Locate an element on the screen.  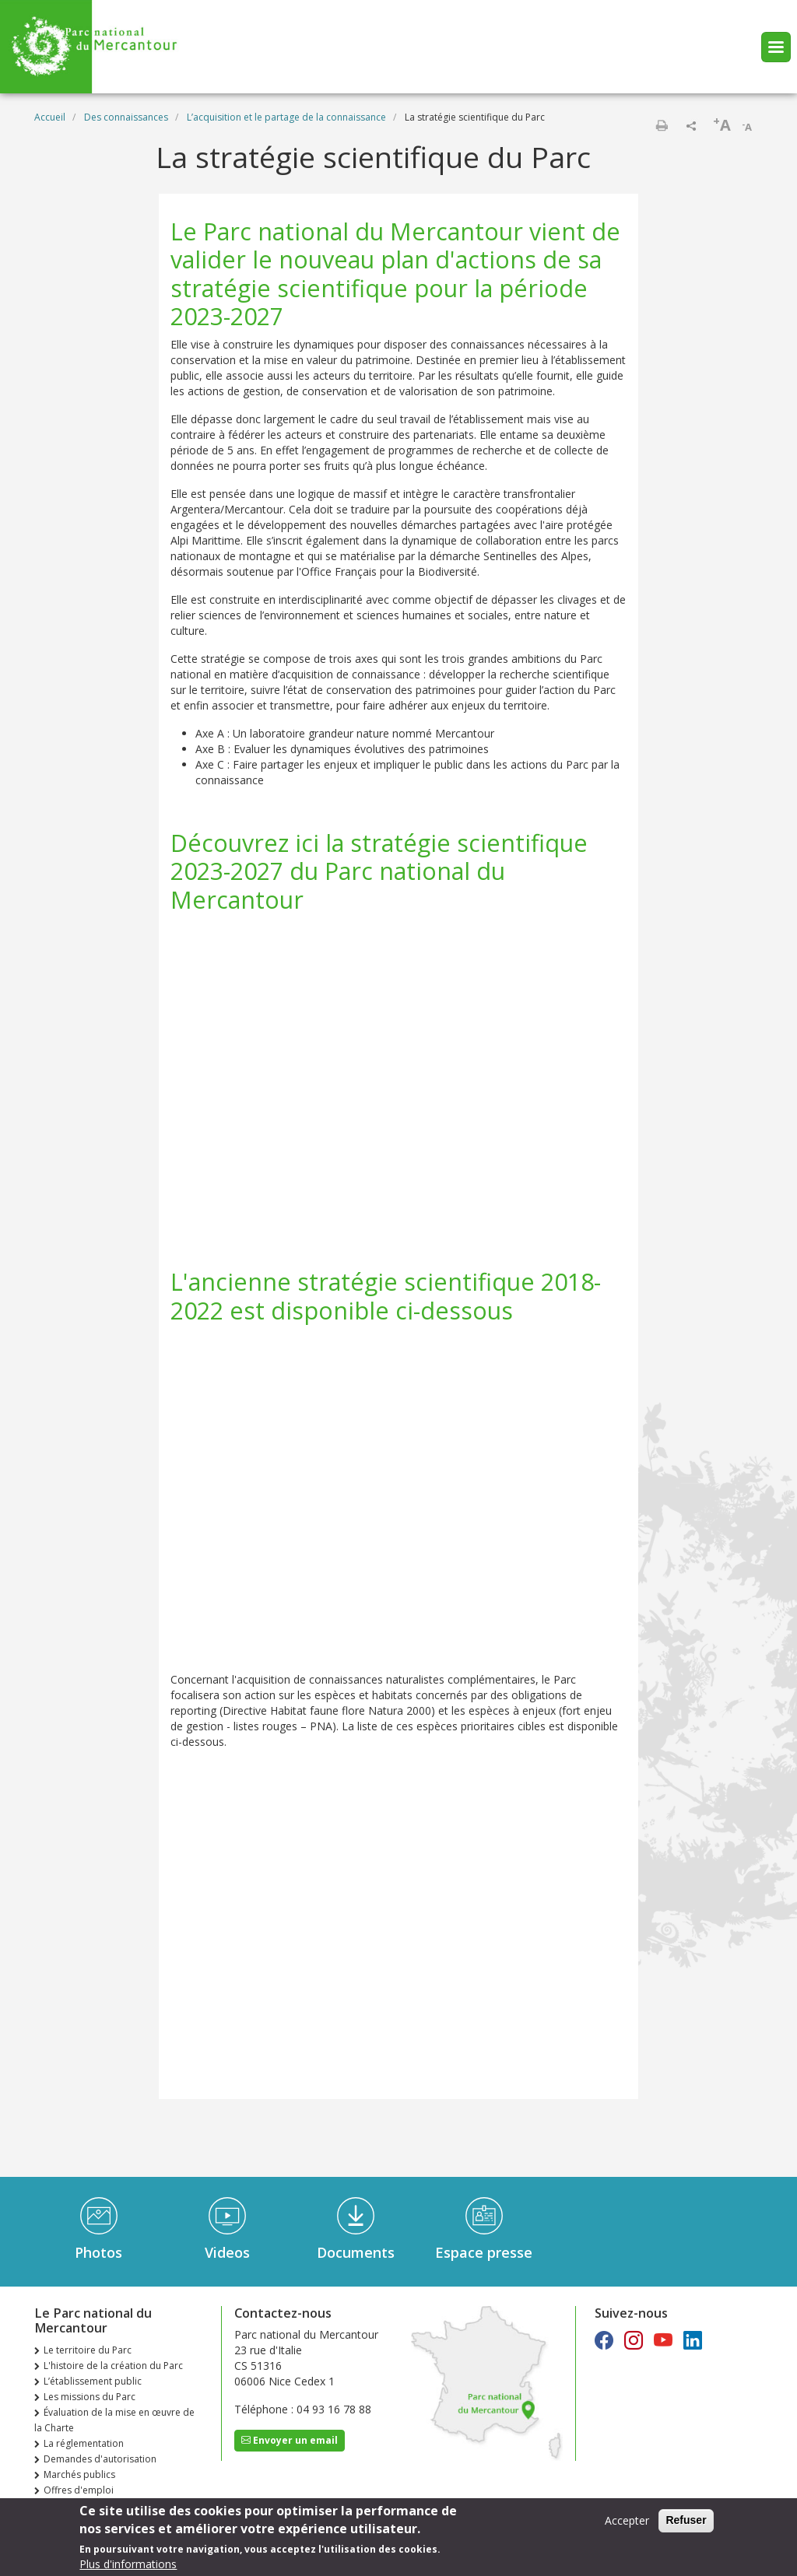
Documents is located at coordinates (356, 2252).